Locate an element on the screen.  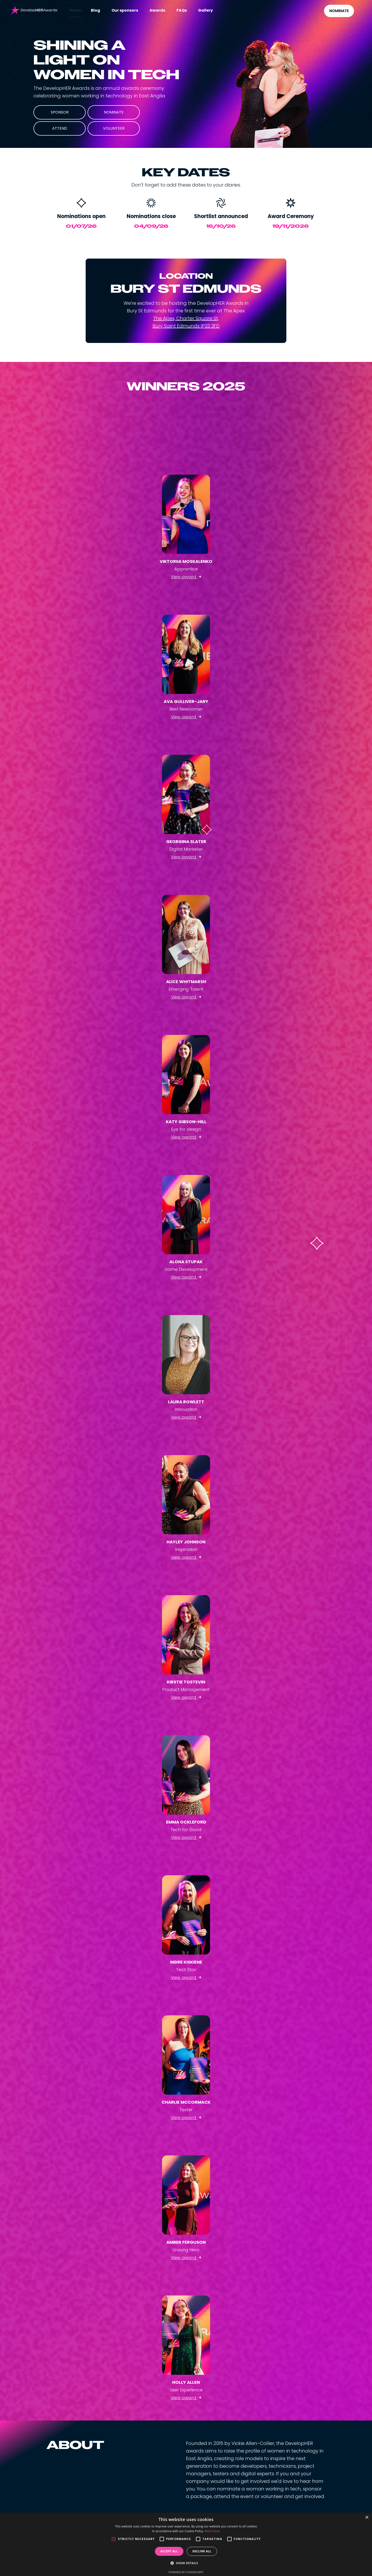
Accept all [button] is located at coordinates (169, 2551).